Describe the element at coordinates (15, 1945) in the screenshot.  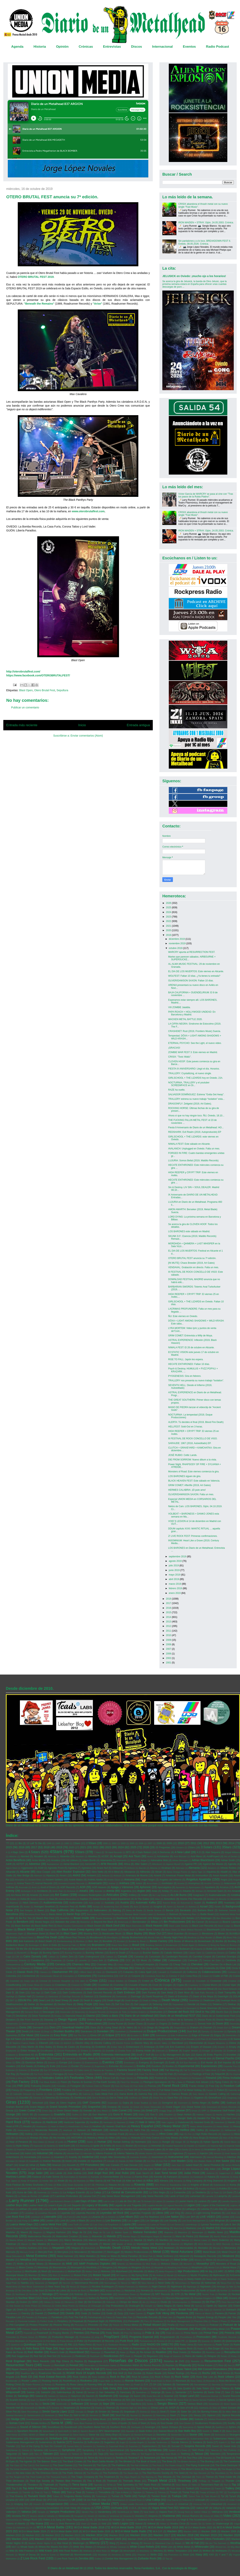
I see `Borderline Music` at that location.